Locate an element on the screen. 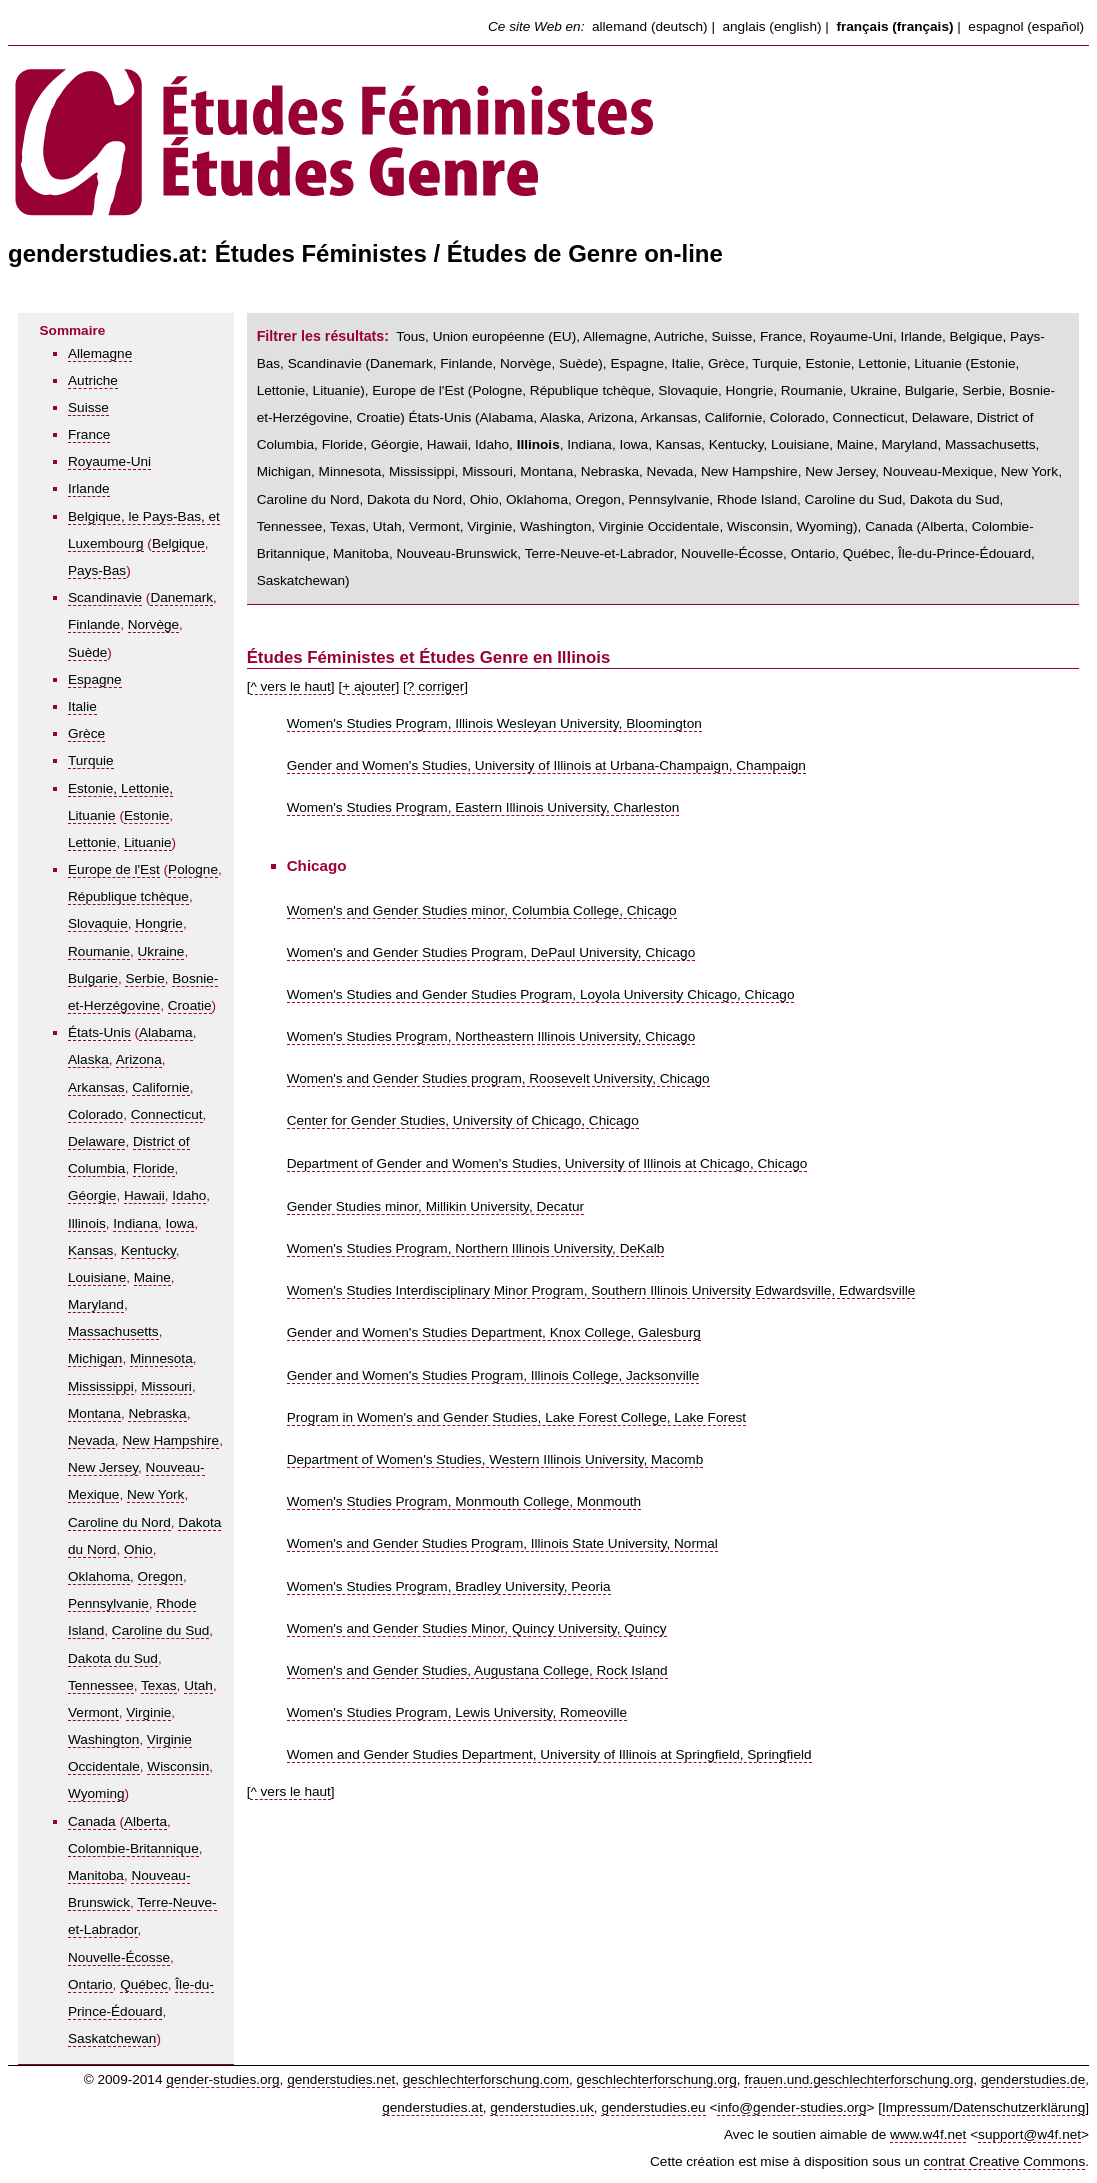 The image size is (1097, 2183). genderstudies.eu is located at coordinates (653, 2107).